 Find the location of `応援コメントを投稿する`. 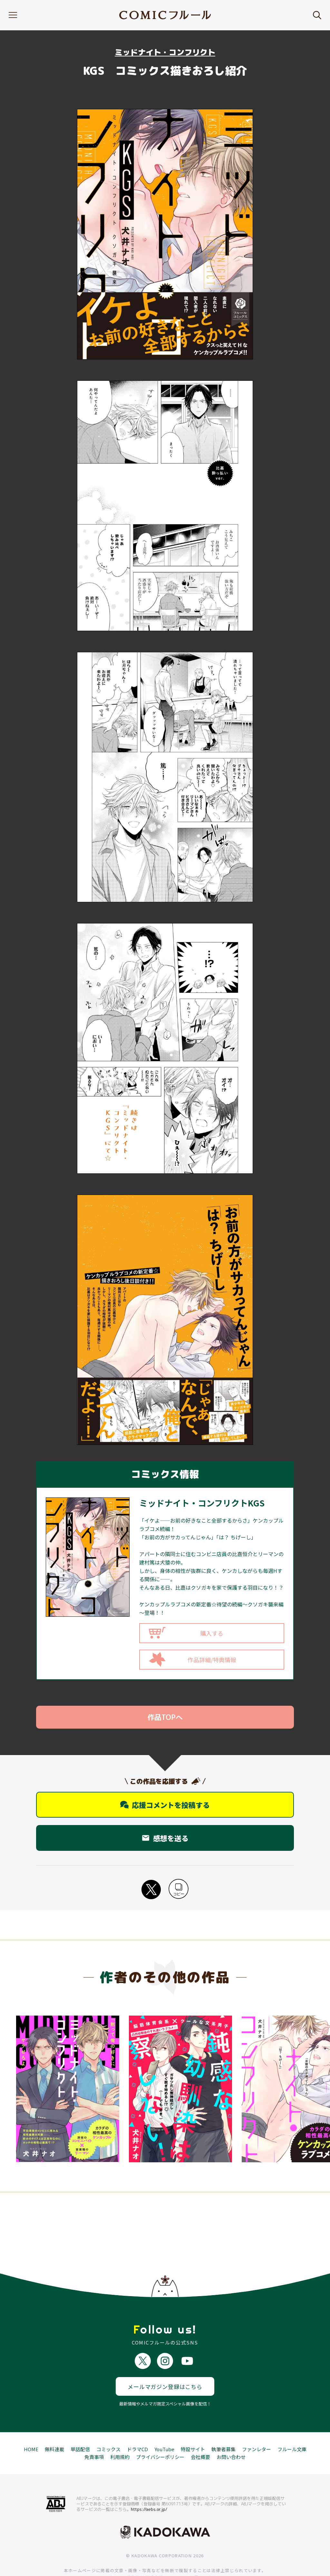

応援コメントを投稿する is located at coordinates (165, 1805).